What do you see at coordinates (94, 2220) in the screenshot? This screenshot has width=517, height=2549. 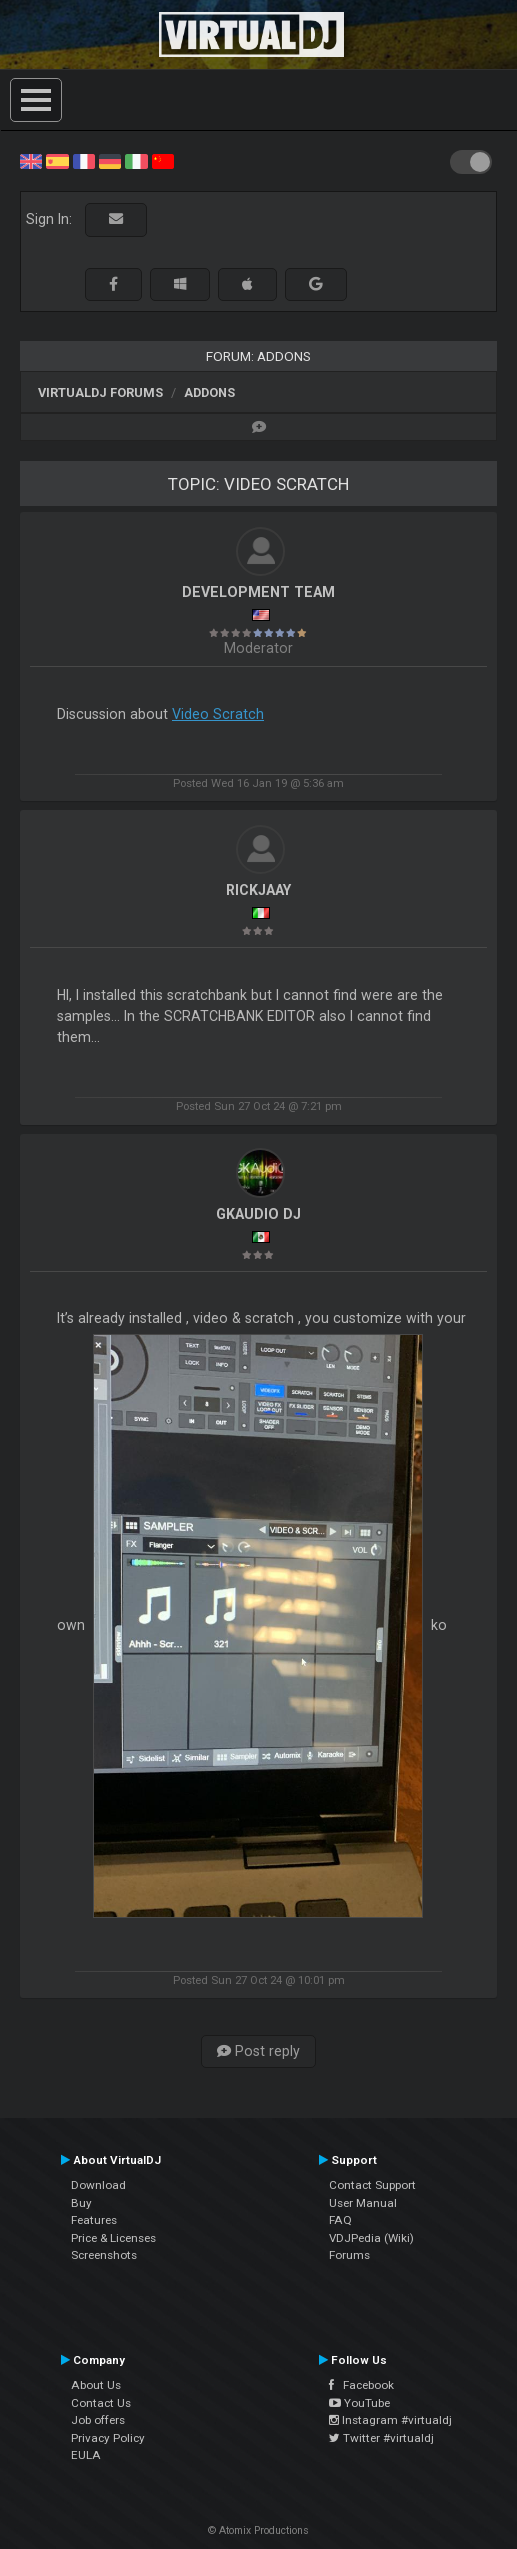 I see `Features` at bounding box center [94, 2220].